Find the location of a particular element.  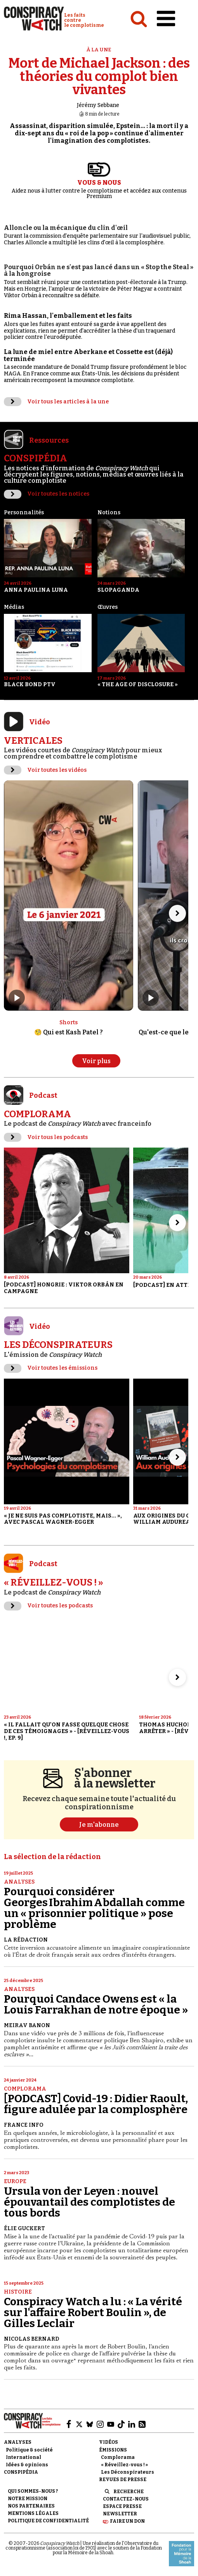

Notre mission is located at coordinates (27, 2498).